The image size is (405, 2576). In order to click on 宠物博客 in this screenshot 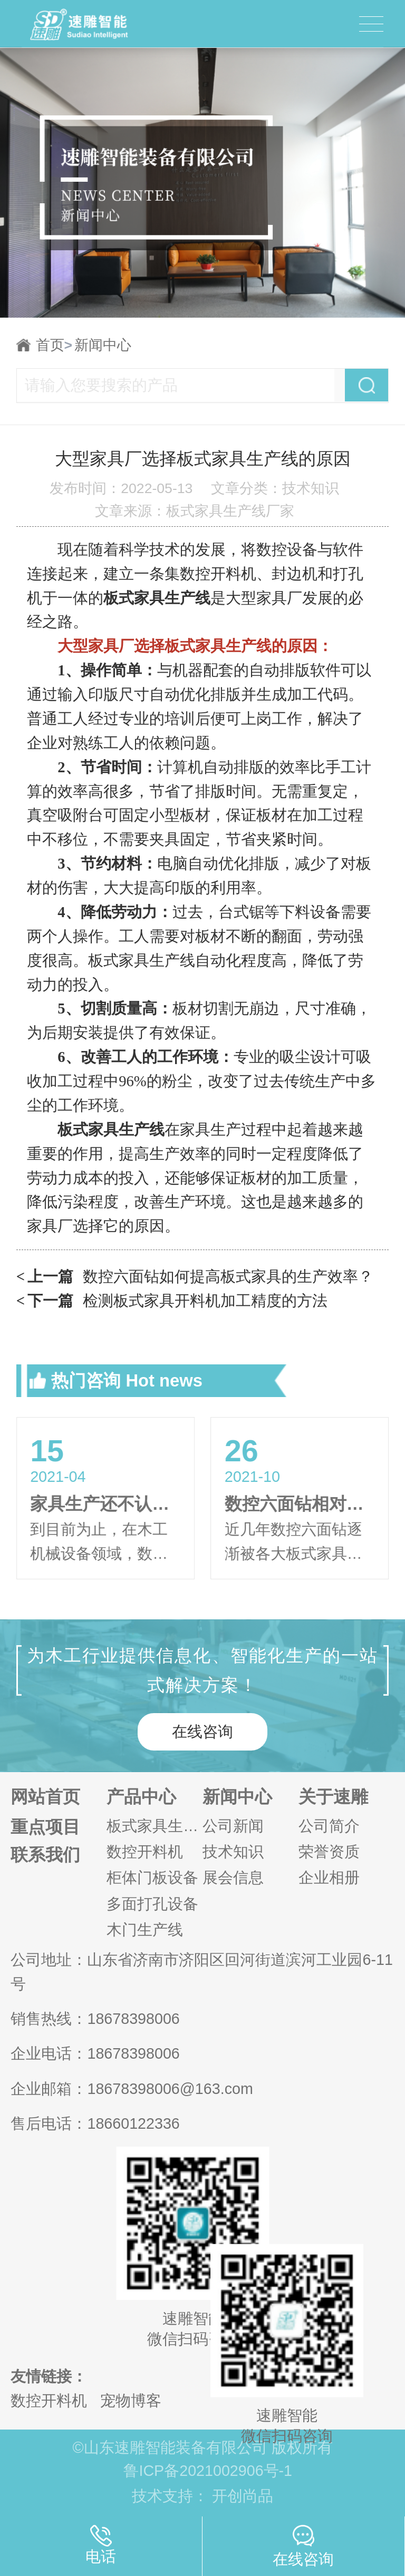, I will do `click(130, 2400)`.